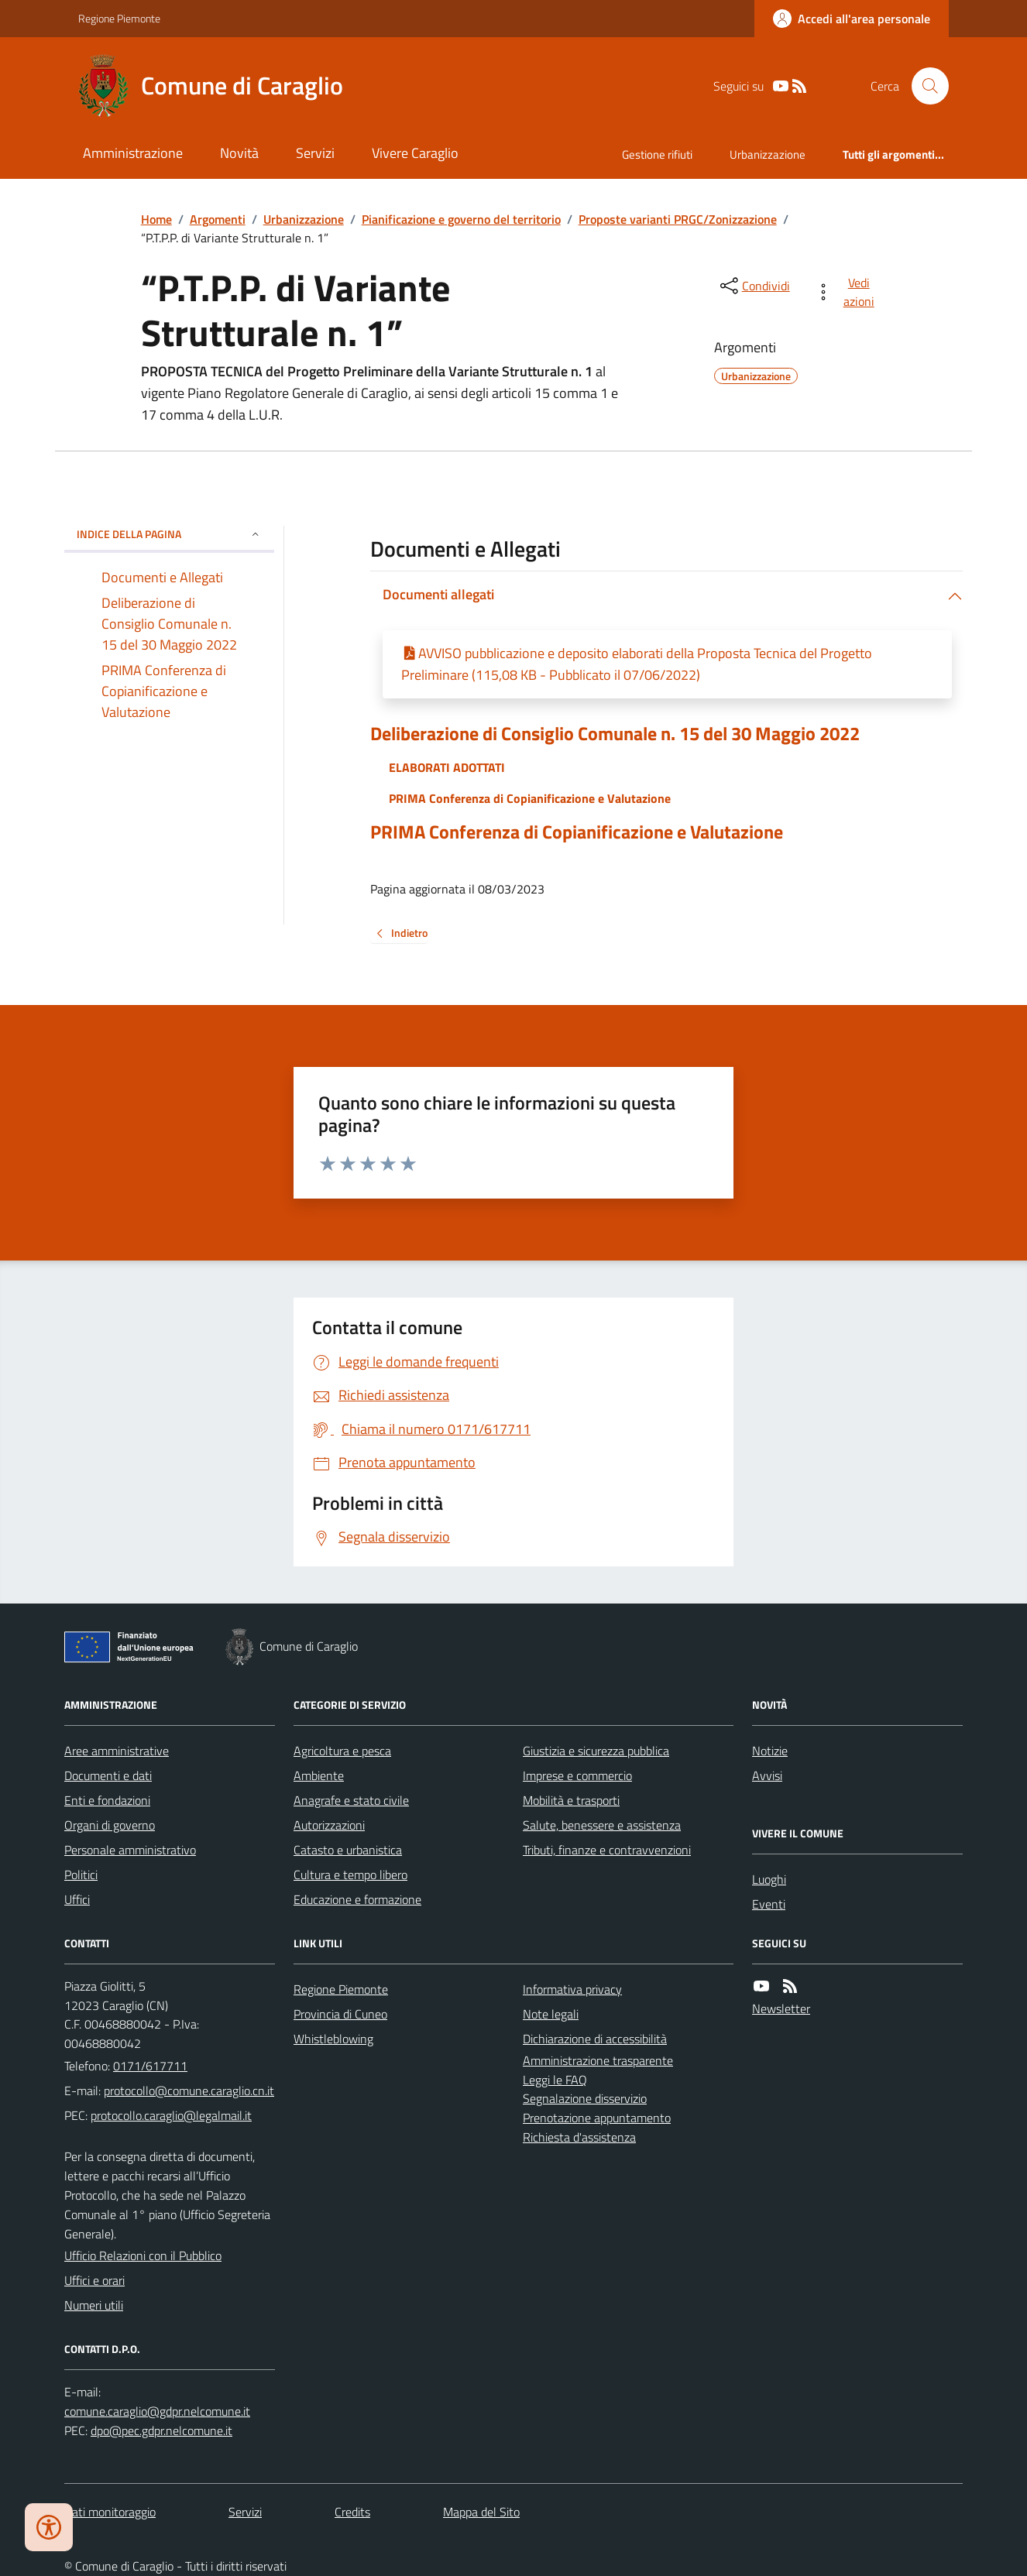 The width and height of the screenshot is (1027, 2576). I want to click on Mobilità e trasporti, so click(571, 1800).